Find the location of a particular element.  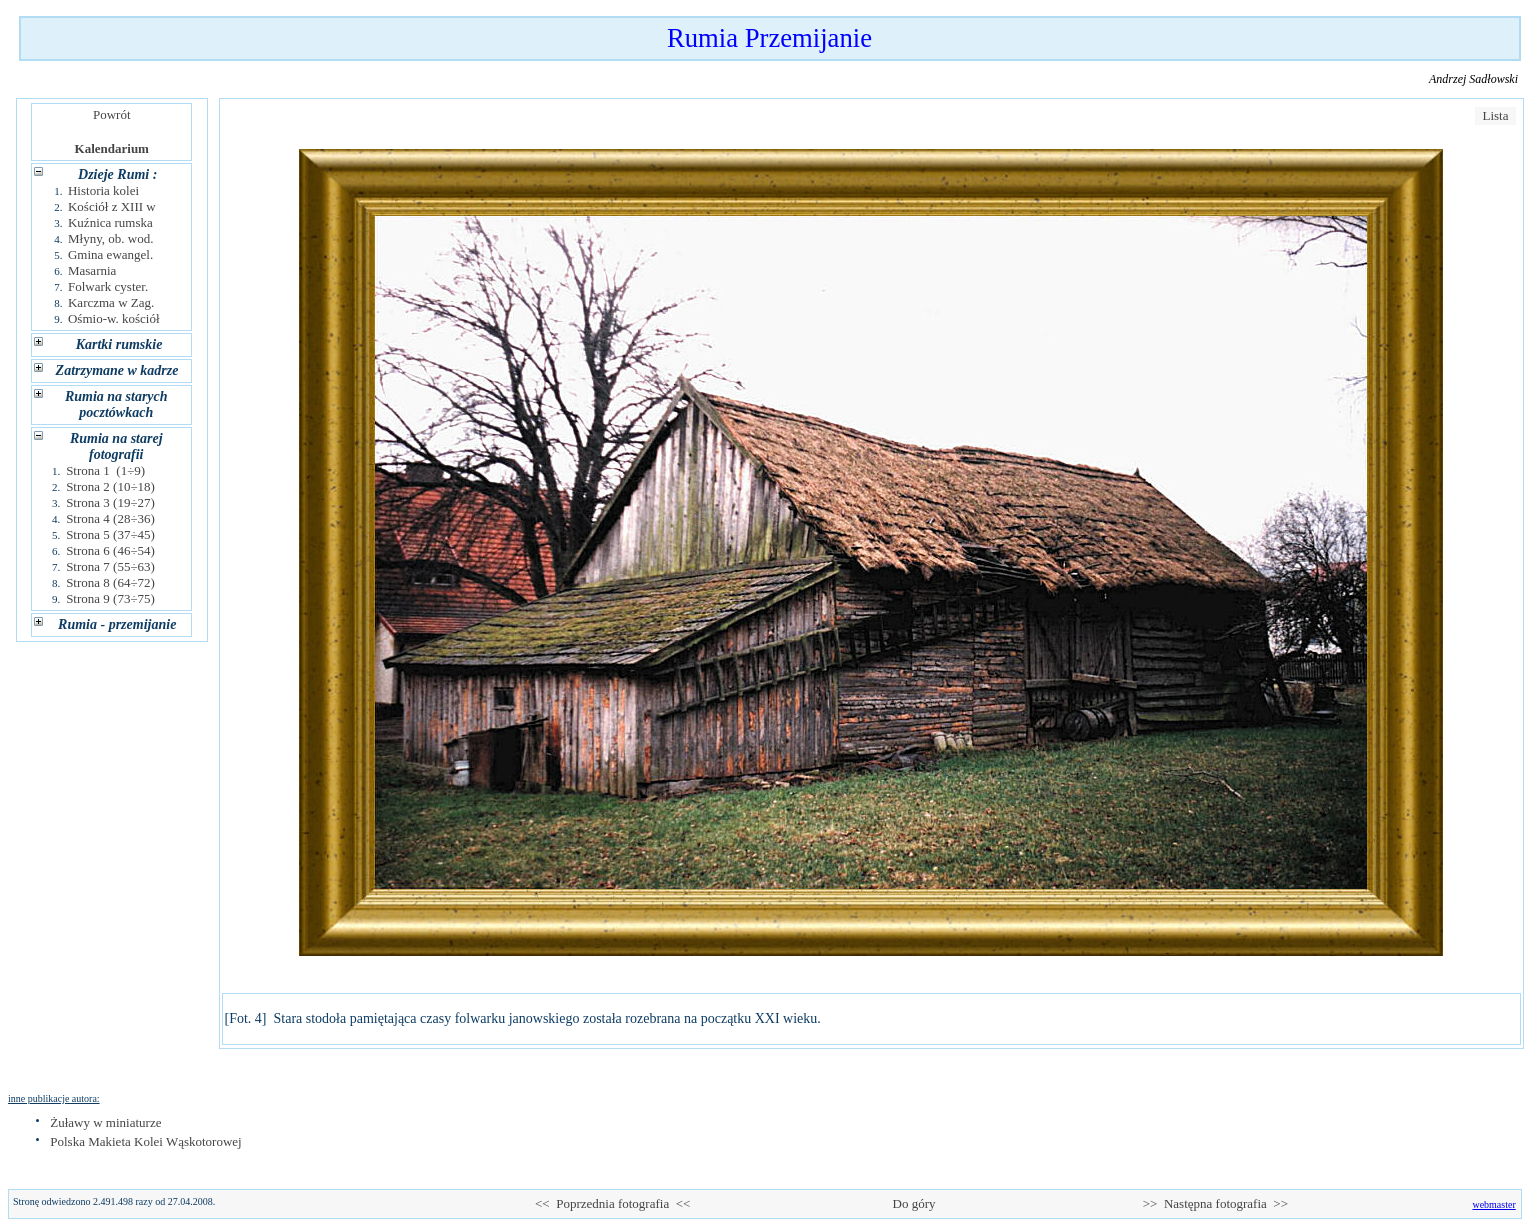

Karczma w Zag. is located at coordinates (111, 302).